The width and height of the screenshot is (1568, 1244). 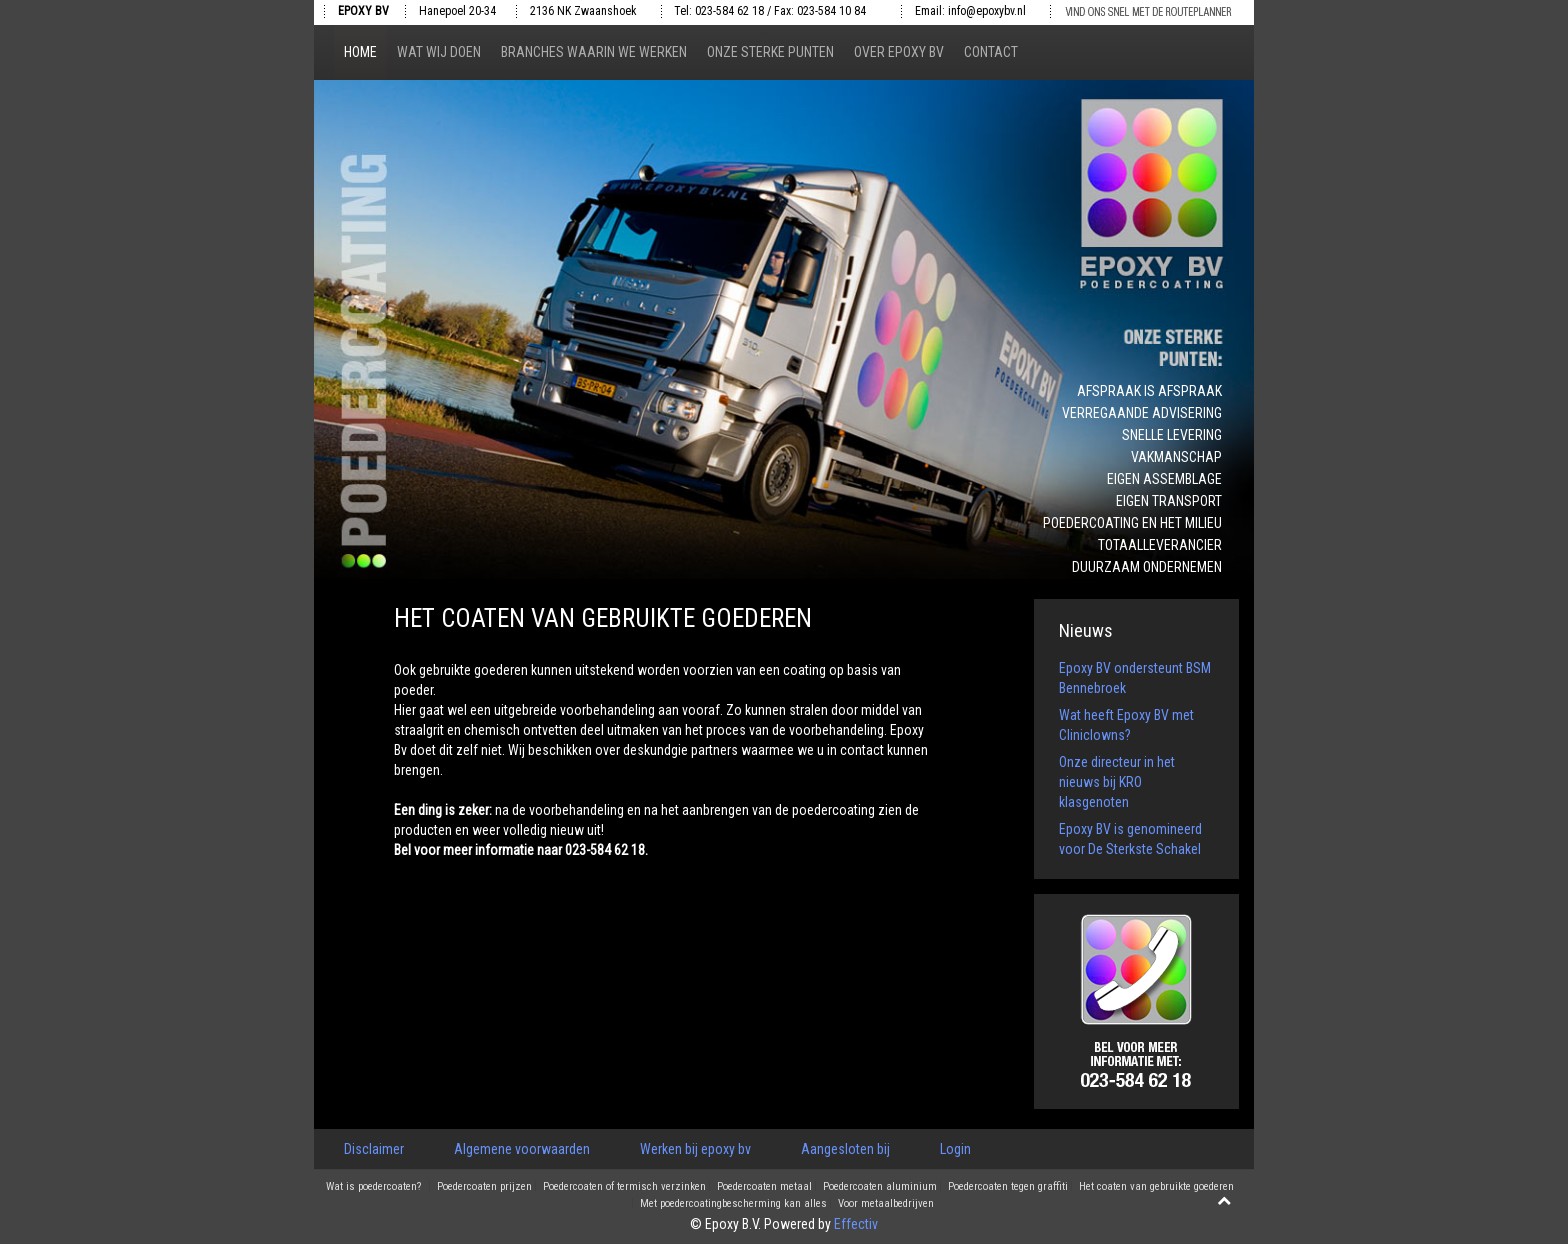 What do you see at coordinates (856, 1224) in the screenshot?
I see `Effectiv` at bounding box center [856, 1224].